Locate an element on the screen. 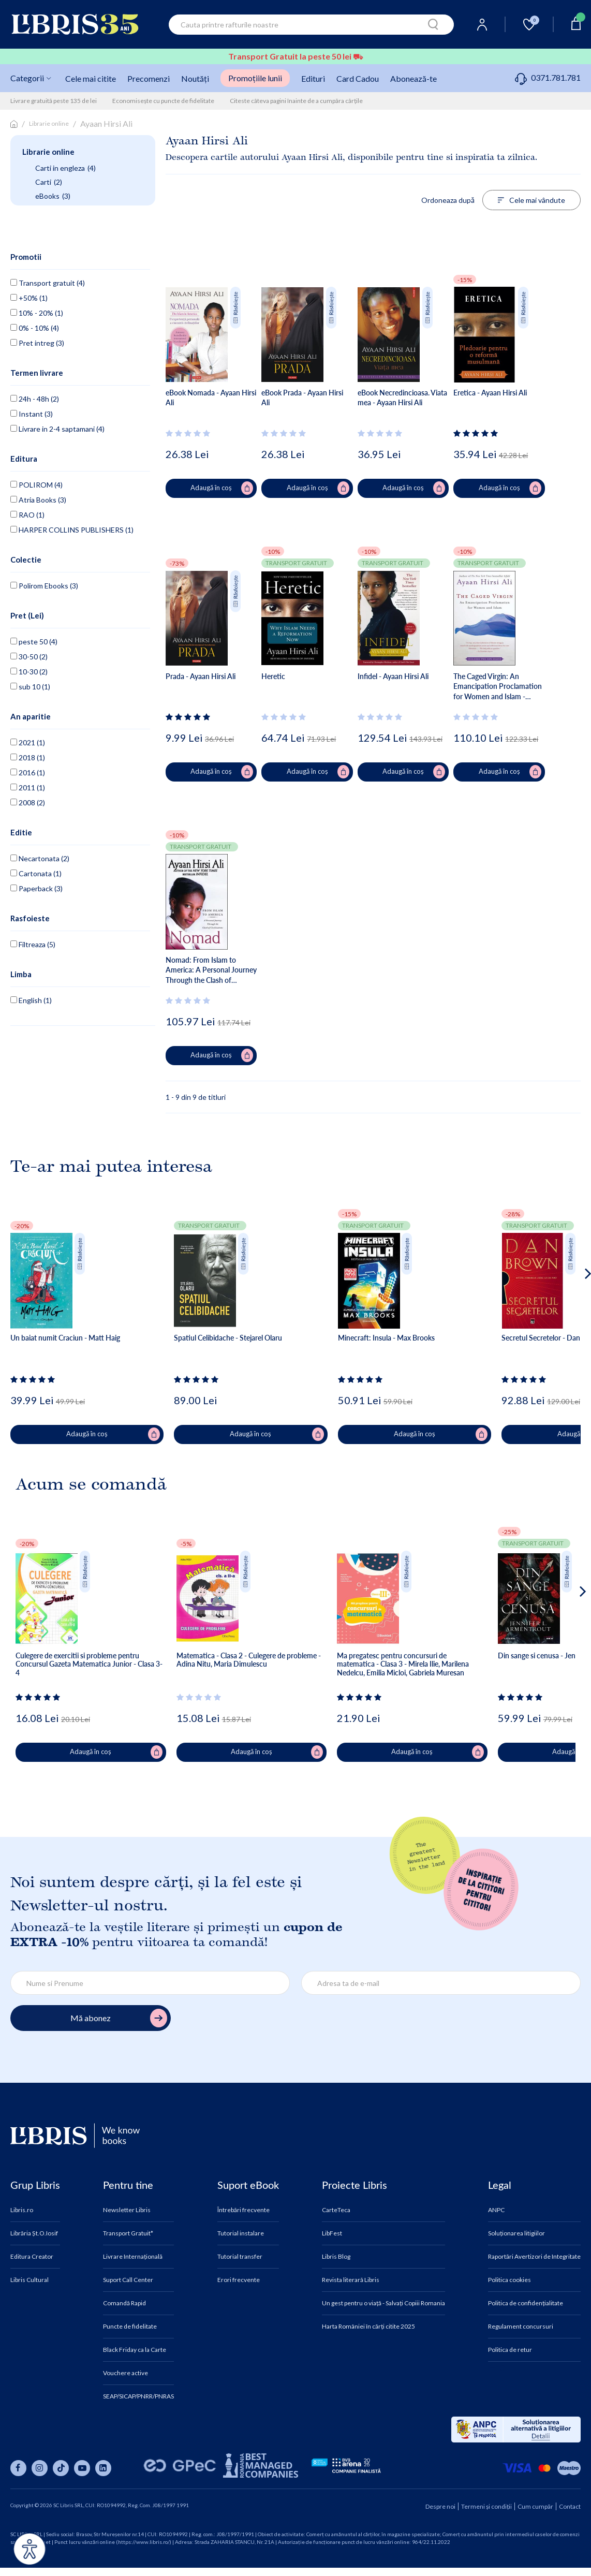  Paperback (3) is located at coordinates (36, 888).